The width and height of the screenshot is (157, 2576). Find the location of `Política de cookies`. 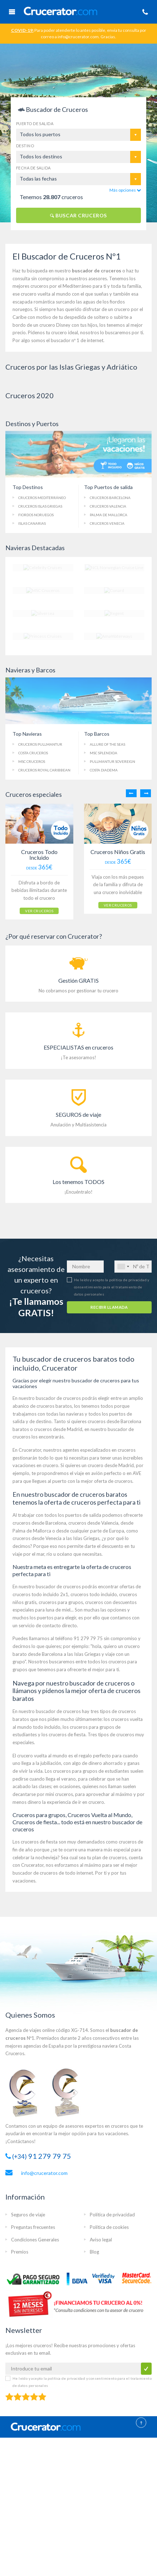

Política de cookies is located at coordinates (109, 2226).